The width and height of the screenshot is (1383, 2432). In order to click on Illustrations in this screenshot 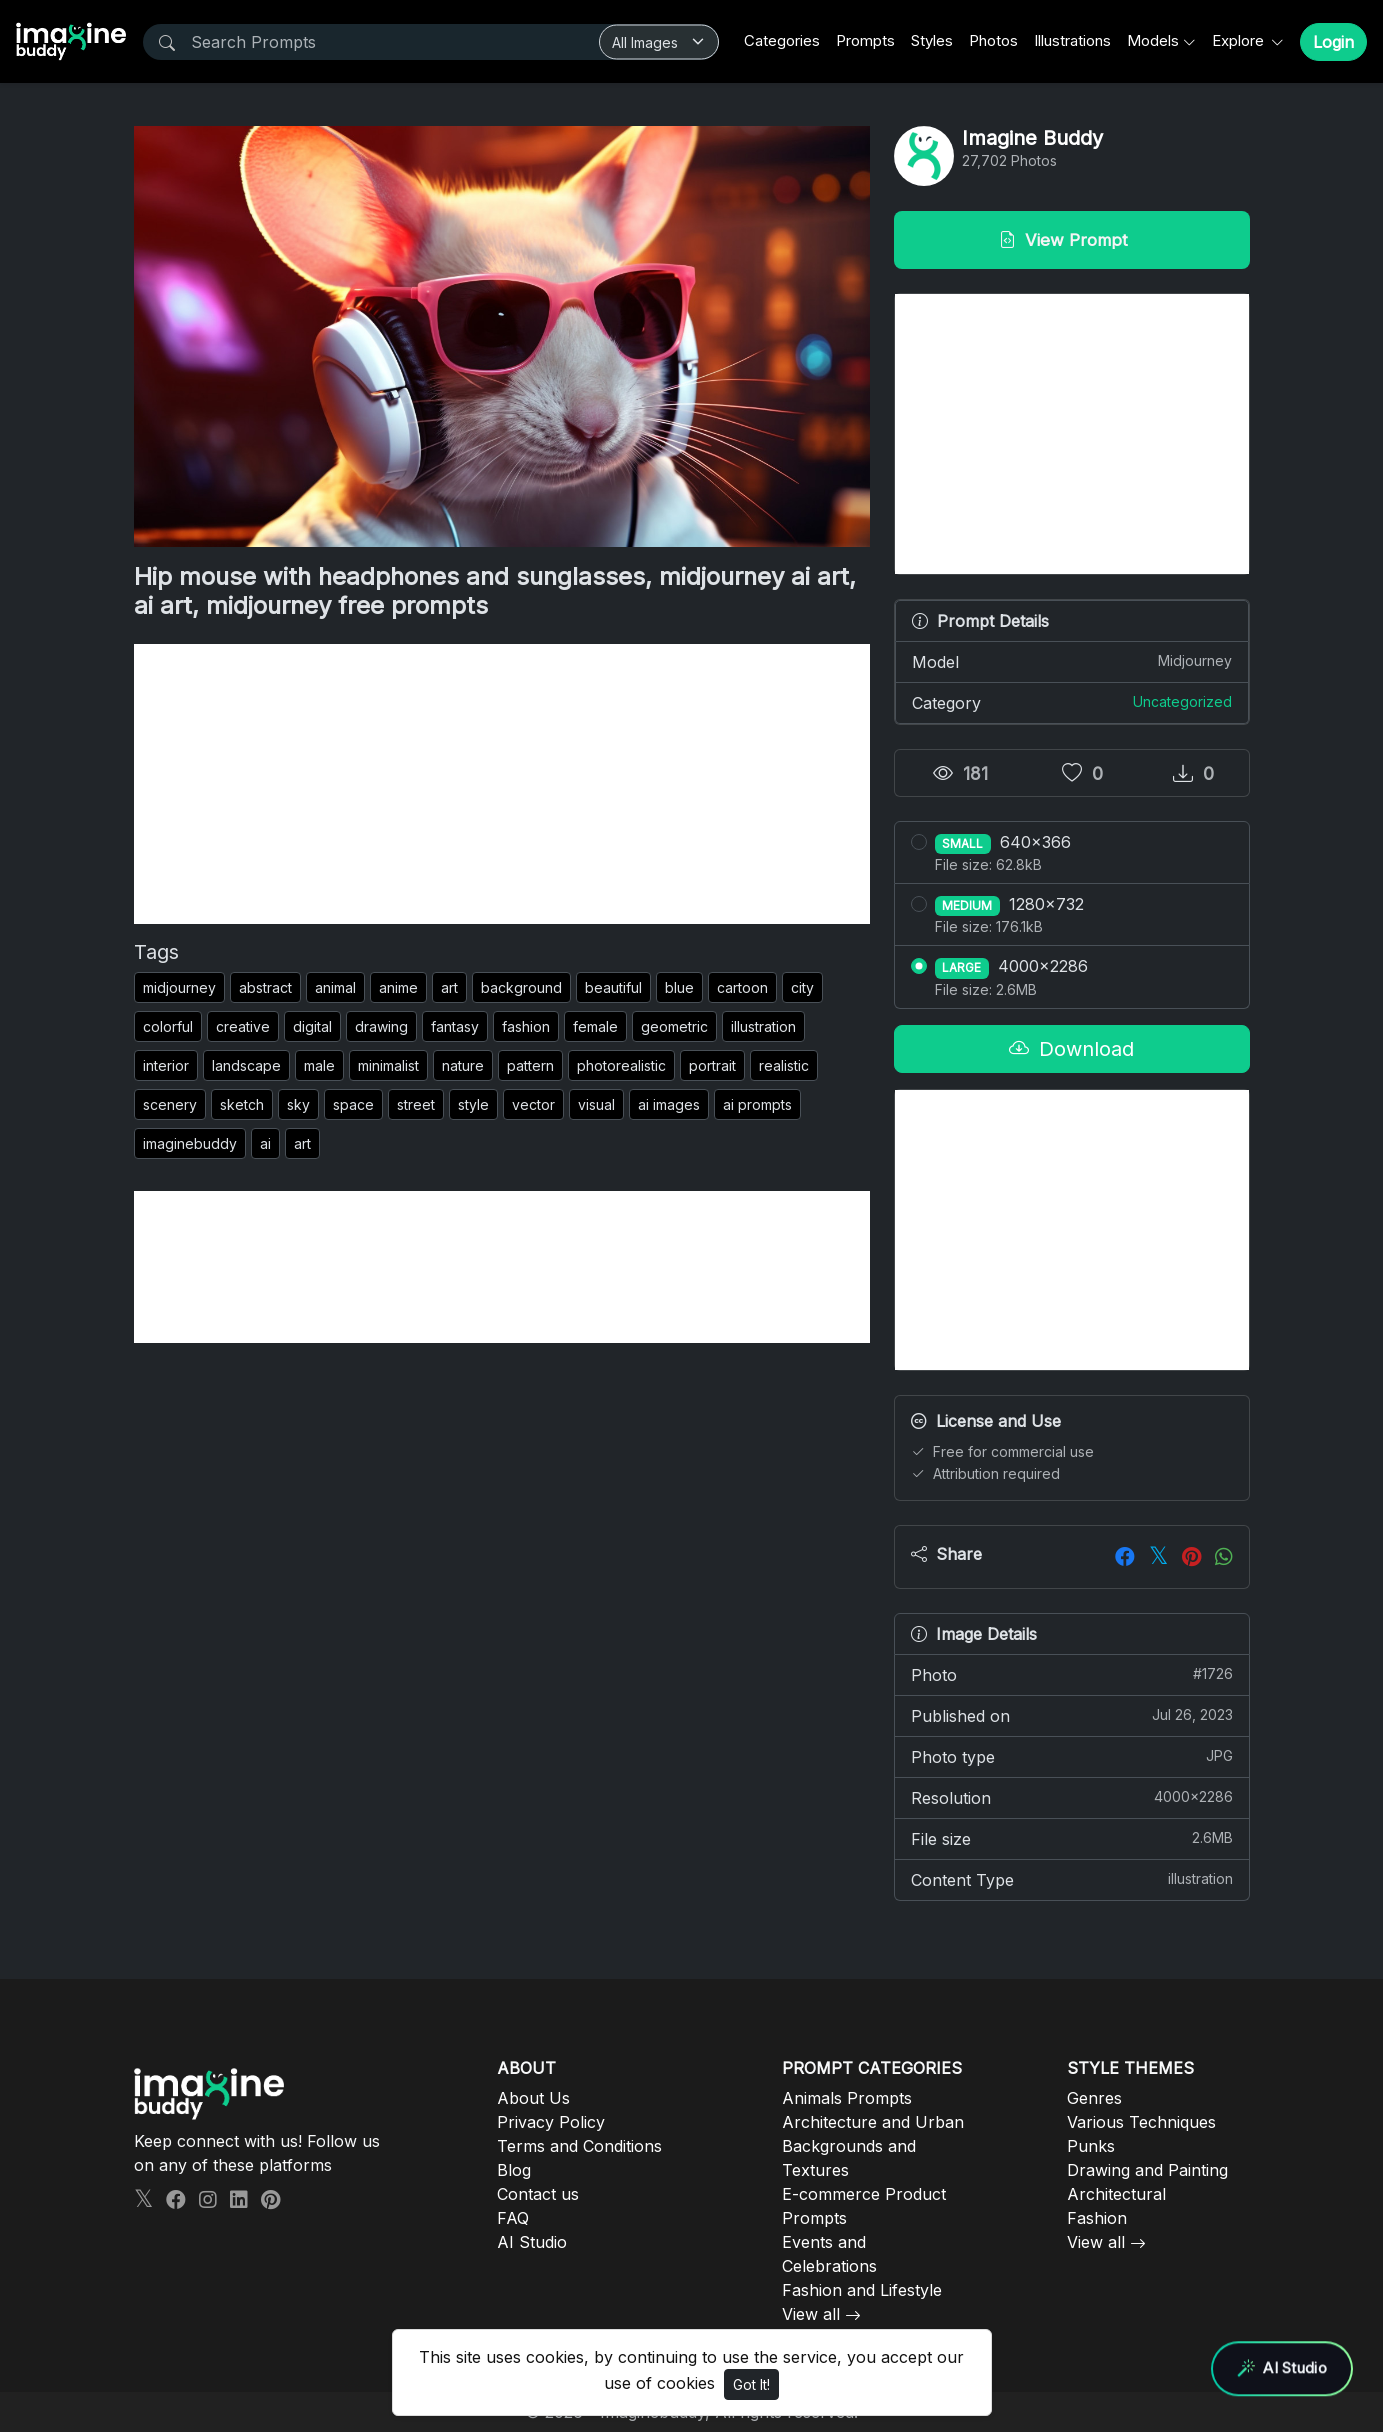, I will do `click(1072, 40)`.